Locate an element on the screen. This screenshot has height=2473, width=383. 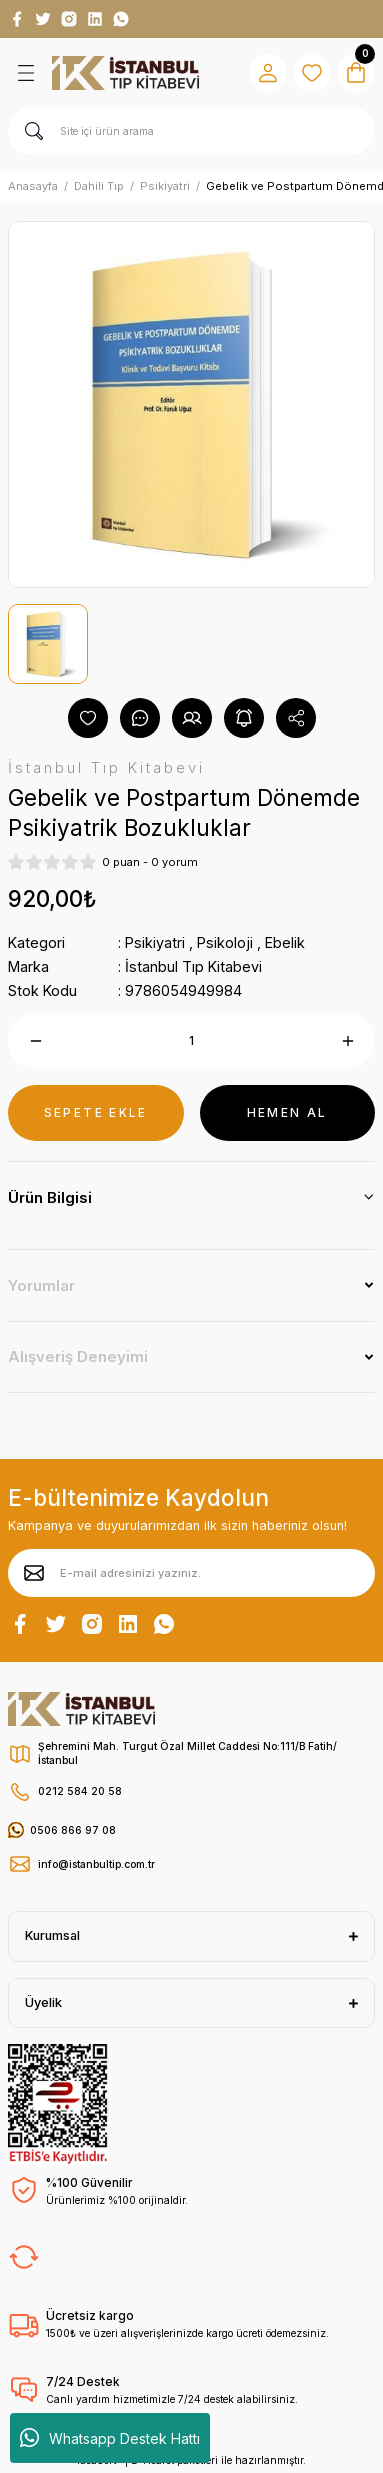
[Increase Quantity] is located at coordinates (347, 1041).